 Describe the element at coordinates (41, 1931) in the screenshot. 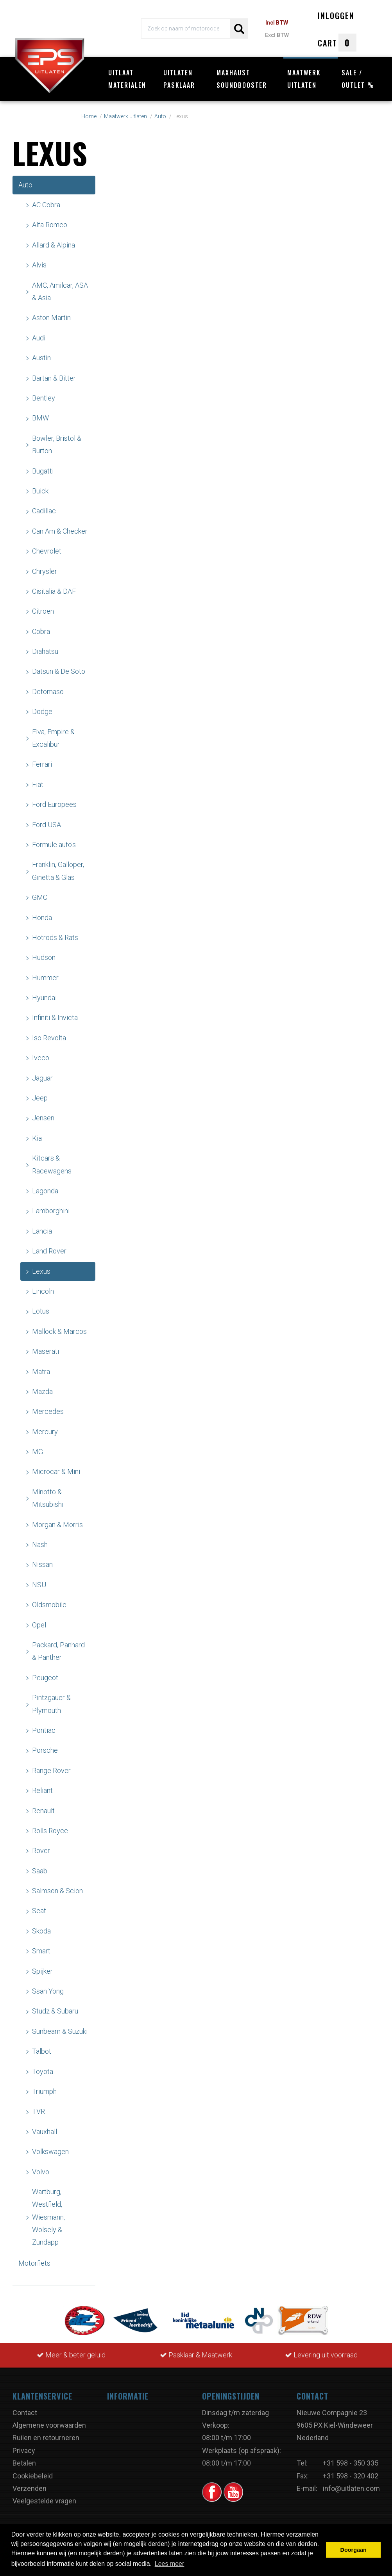

I see `Skoda` at that location.